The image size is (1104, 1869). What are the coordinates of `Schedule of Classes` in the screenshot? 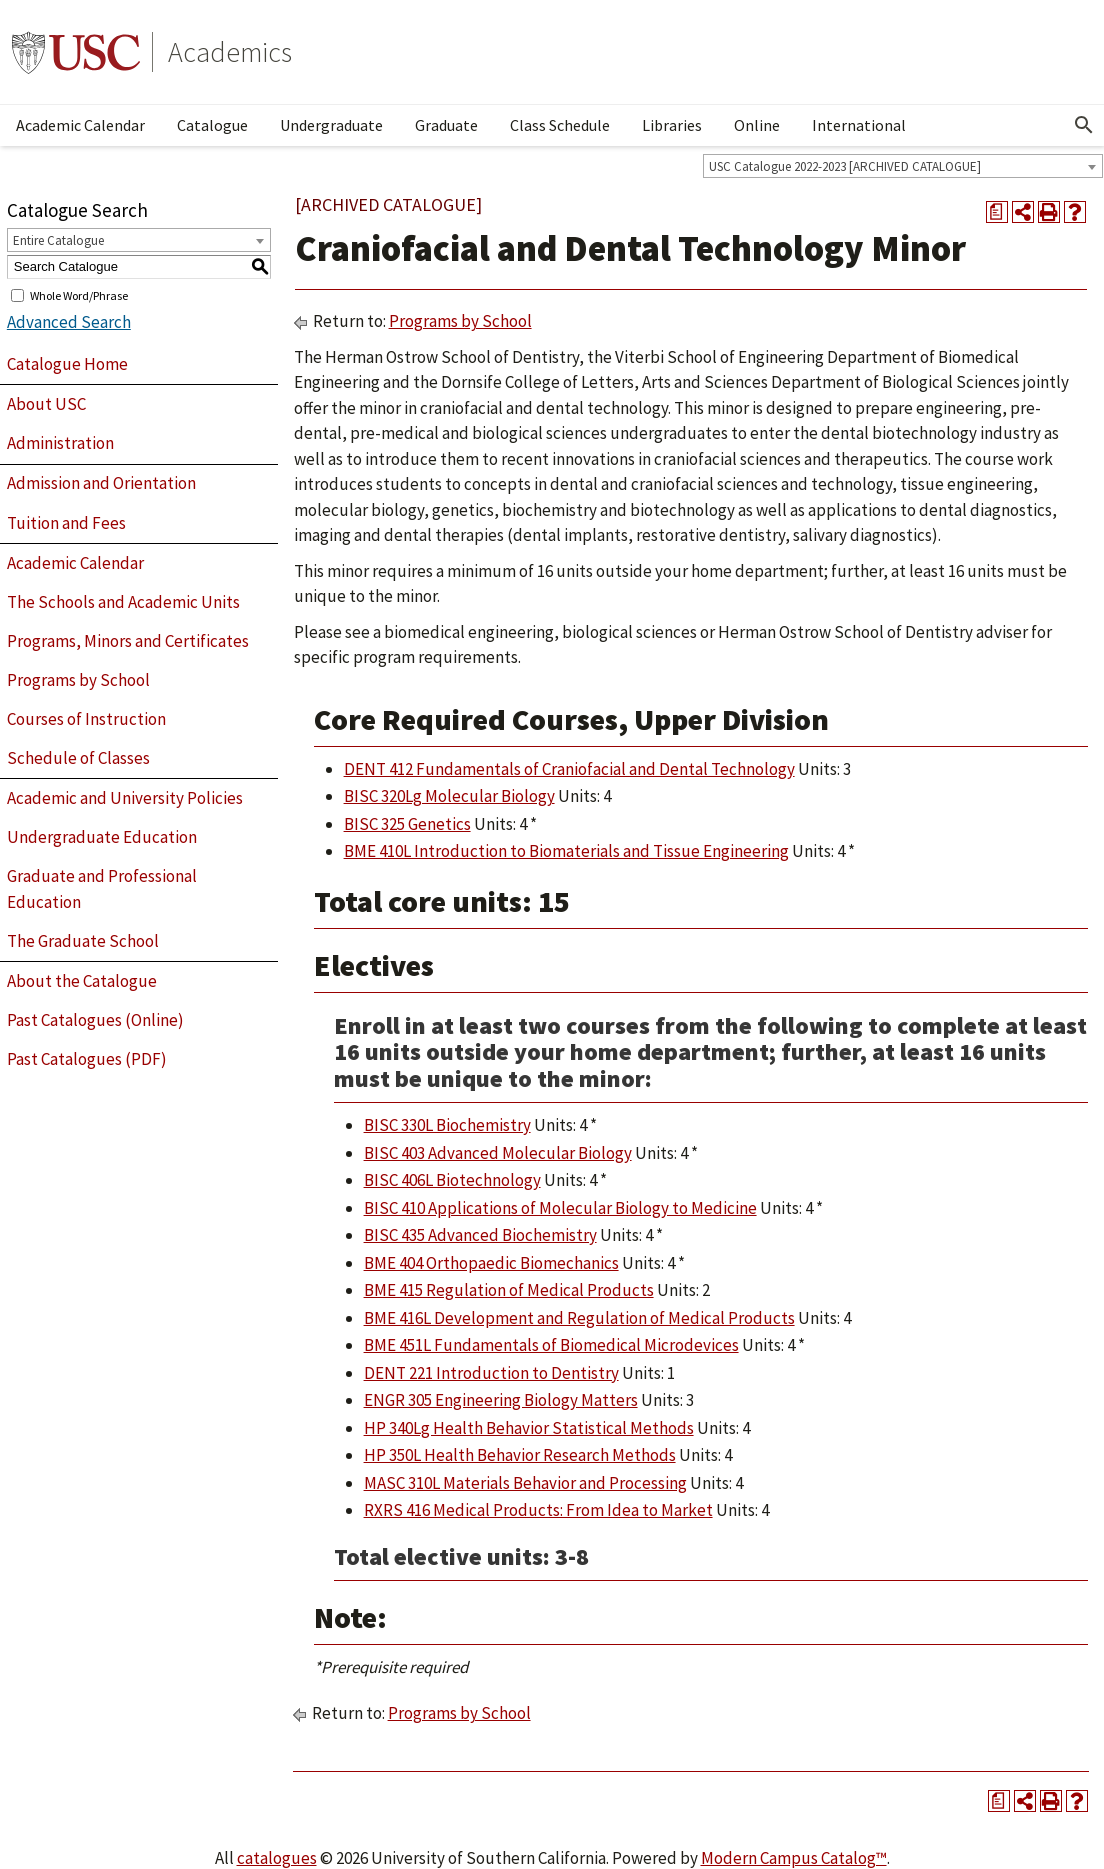 It's located at (78, 758).